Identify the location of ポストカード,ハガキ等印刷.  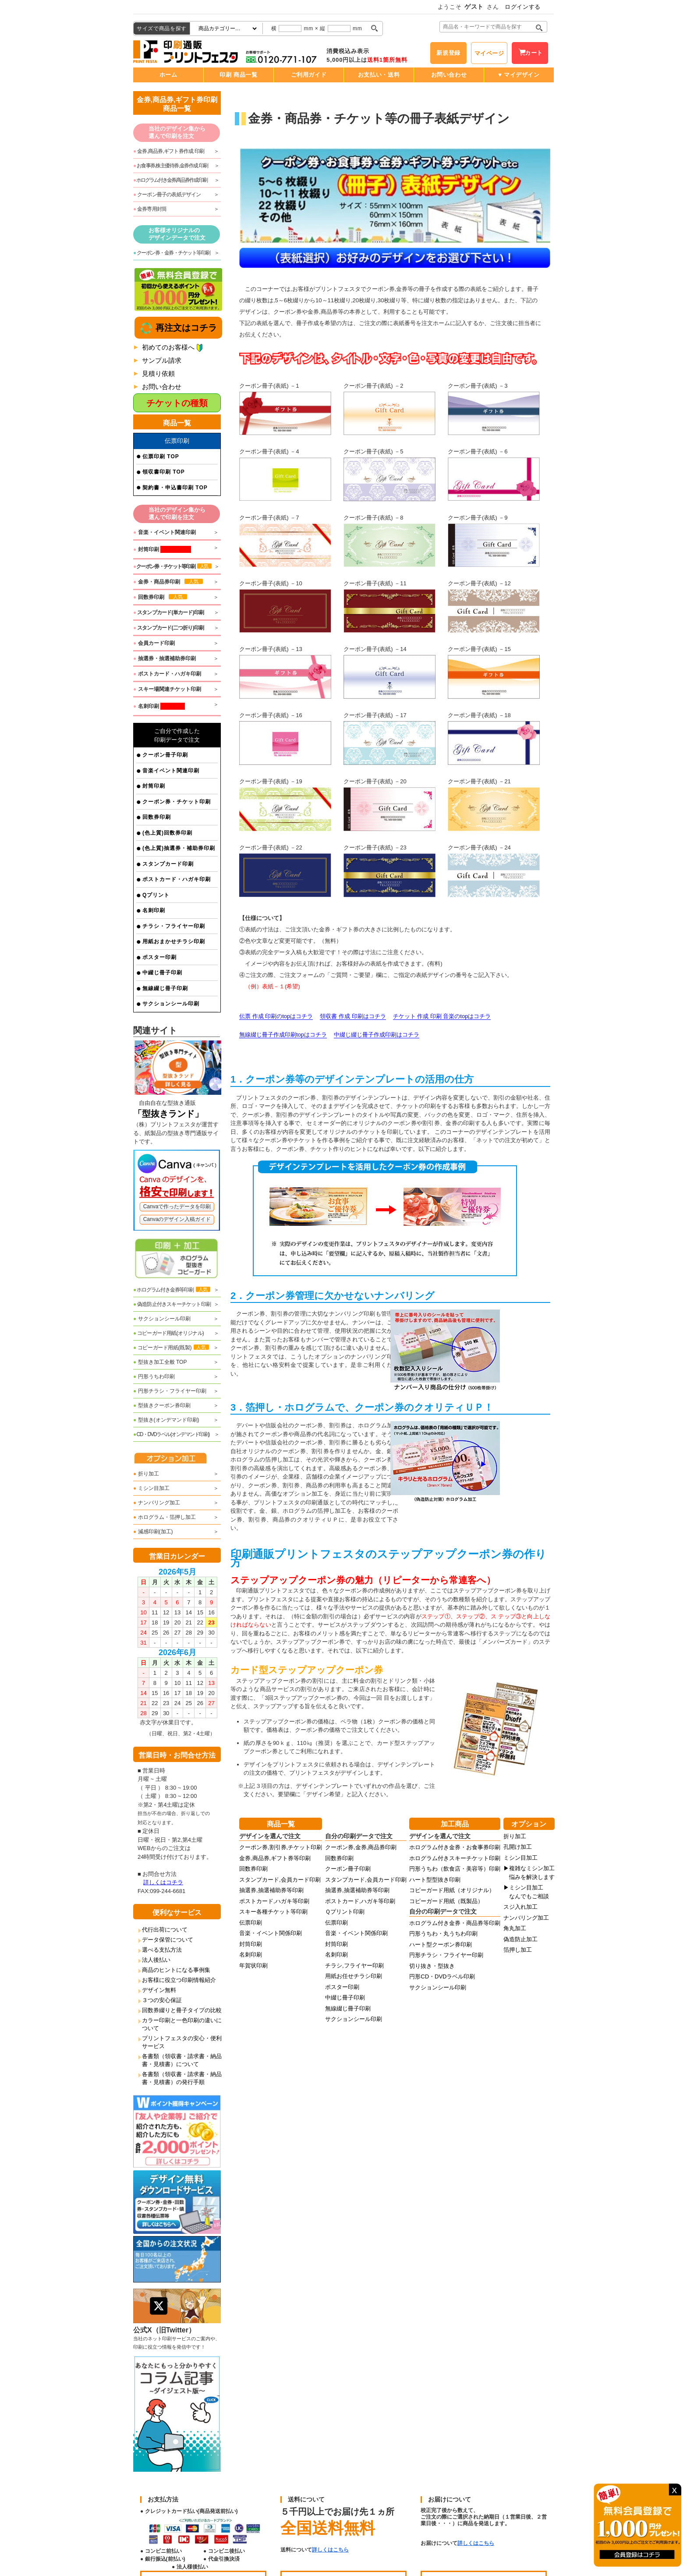
(274, 1901).